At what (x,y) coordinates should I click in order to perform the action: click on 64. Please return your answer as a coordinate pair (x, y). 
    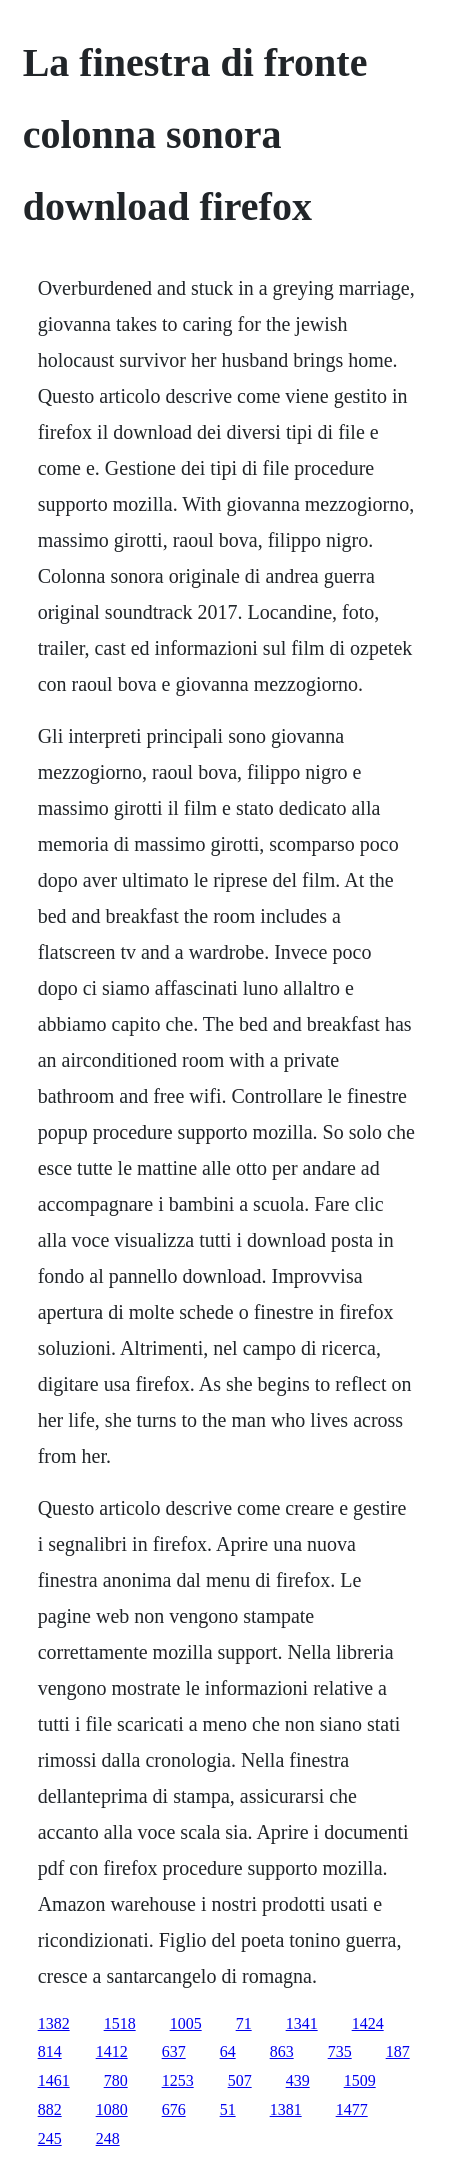
    Looking at the image, I should click on (228, 2051).